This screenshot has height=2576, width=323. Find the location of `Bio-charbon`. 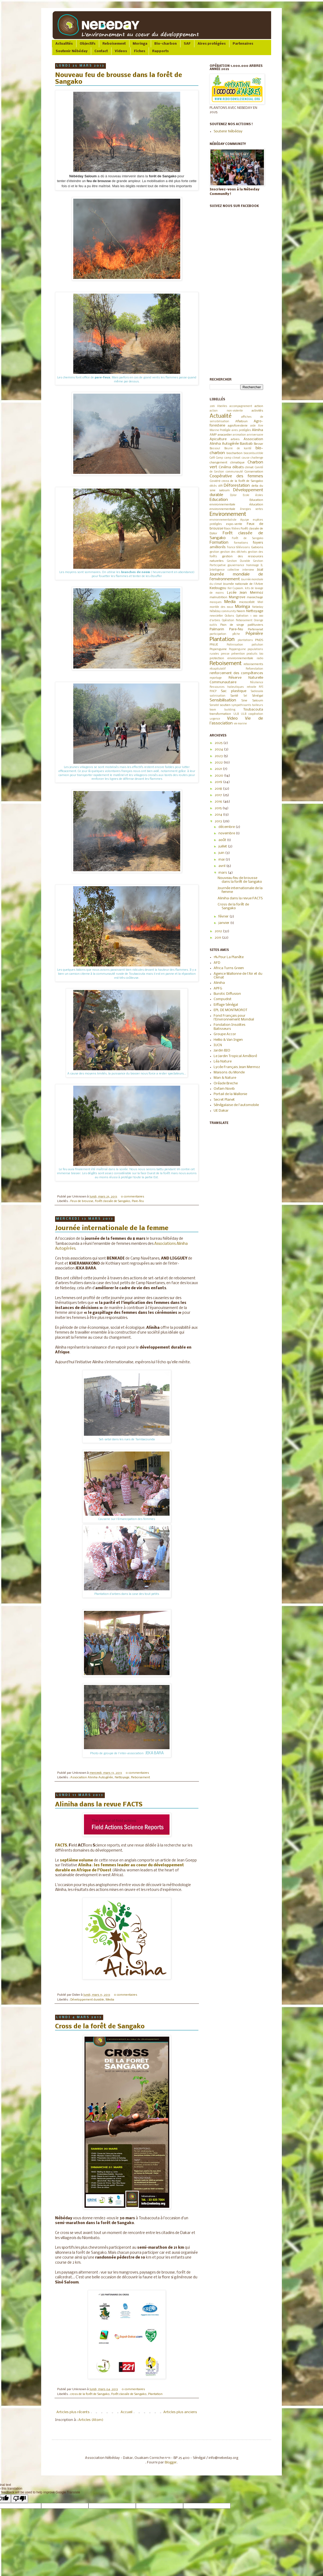

Bio-charbon is located at coordinates (165, 43).